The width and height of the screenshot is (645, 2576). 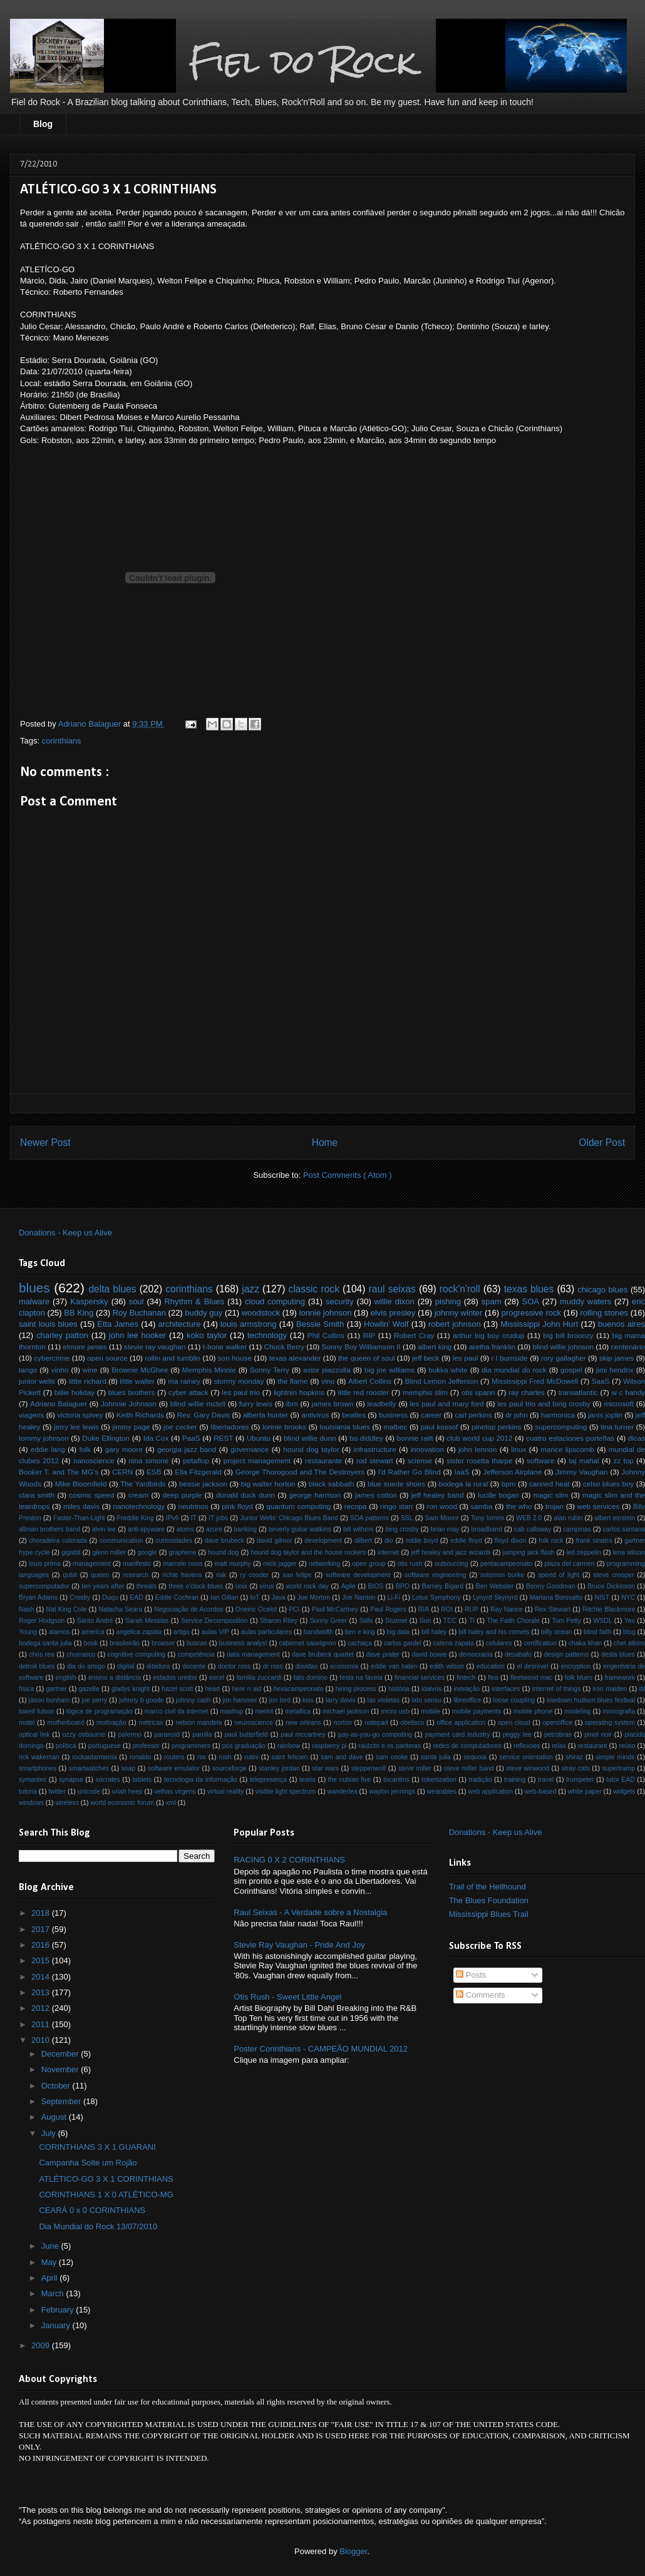 I want to click on bpm, so click(x=509, y=1484).